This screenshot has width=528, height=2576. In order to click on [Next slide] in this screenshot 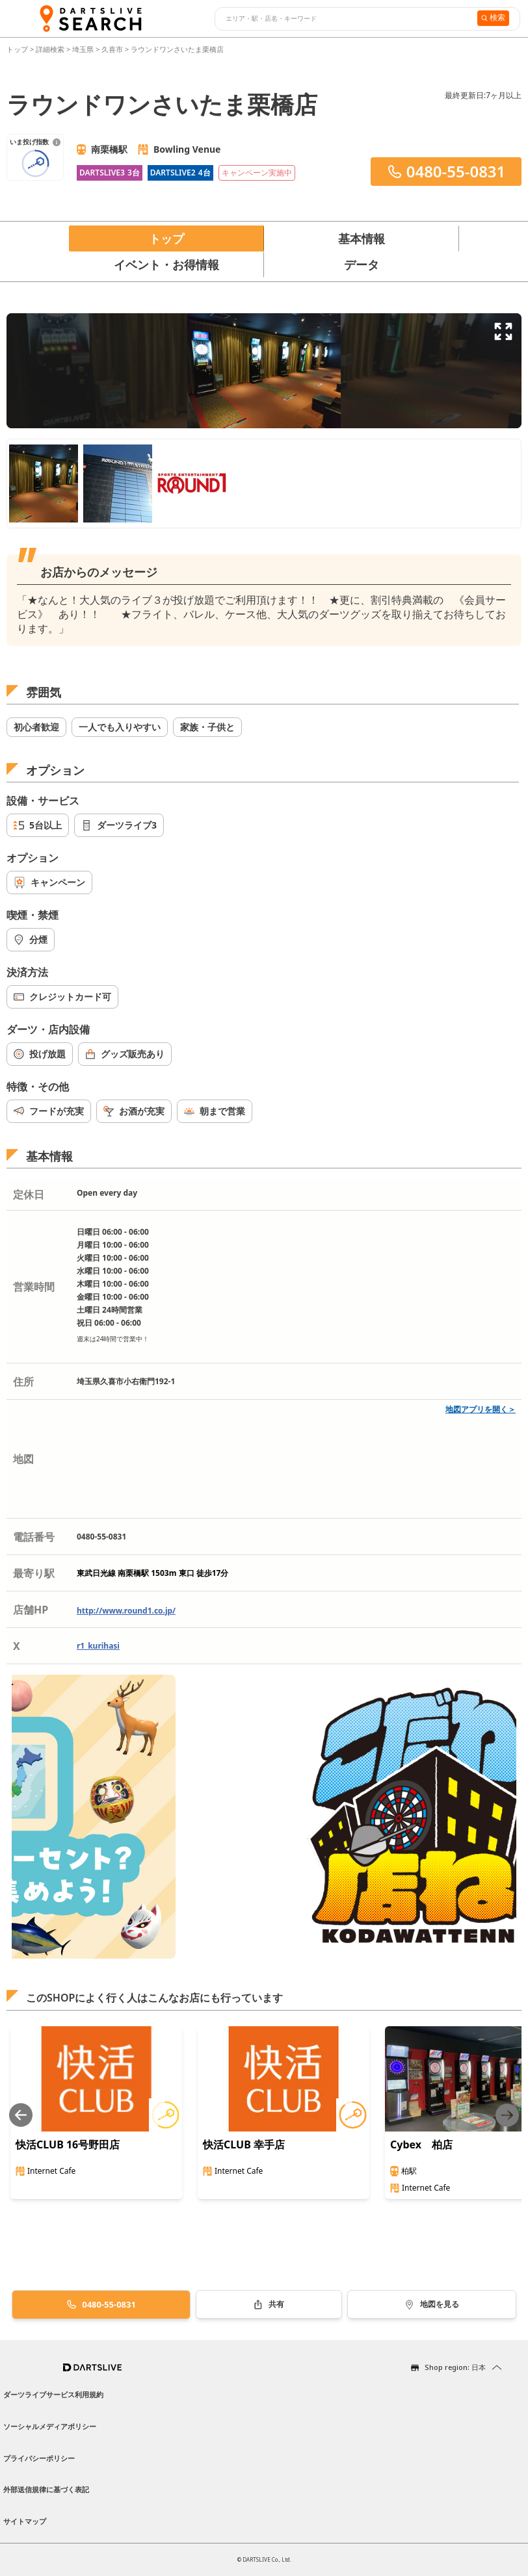, I will do `click(507, 2115)`.